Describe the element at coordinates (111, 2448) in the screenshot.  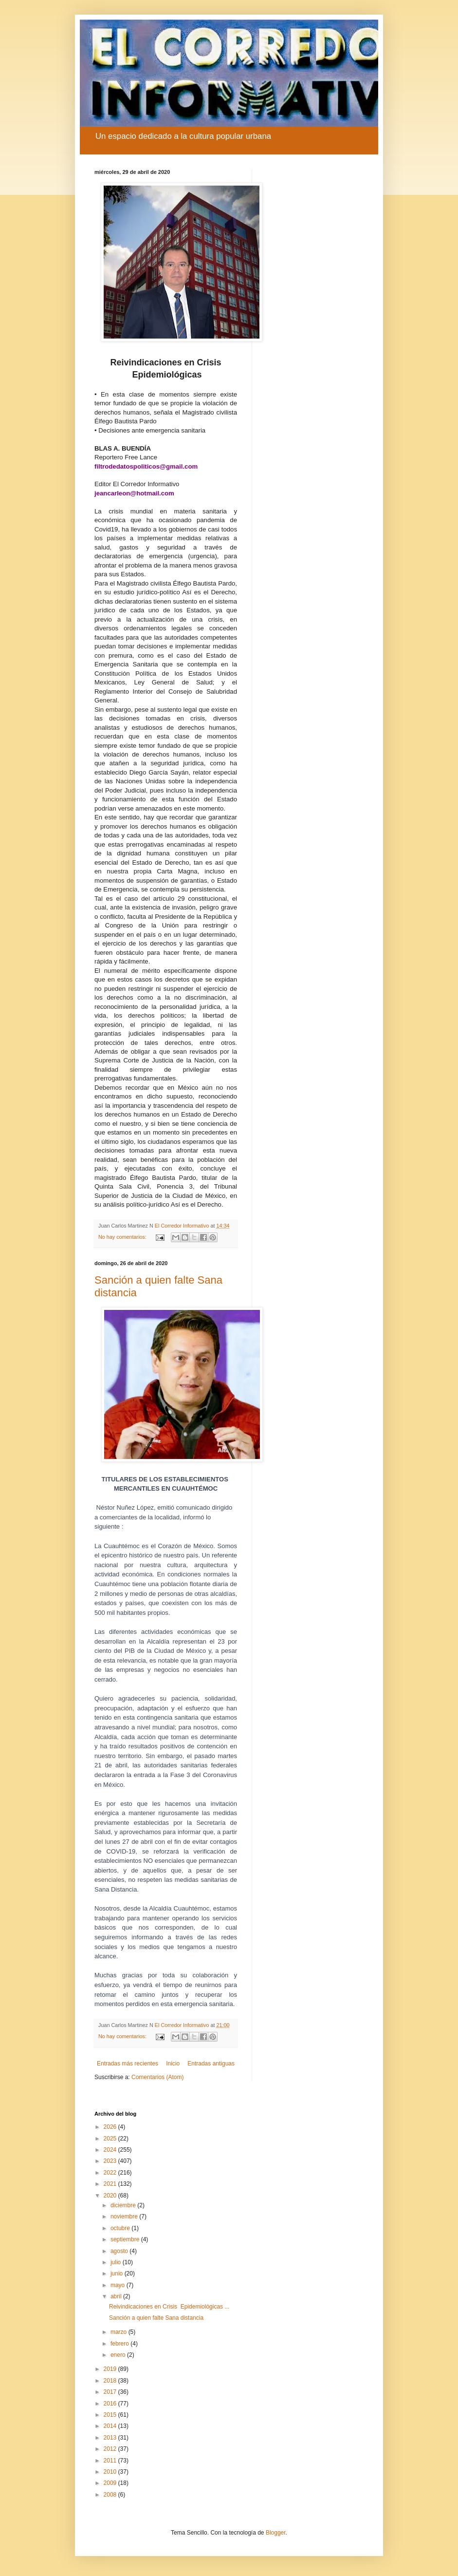
I see `2012` at that location.